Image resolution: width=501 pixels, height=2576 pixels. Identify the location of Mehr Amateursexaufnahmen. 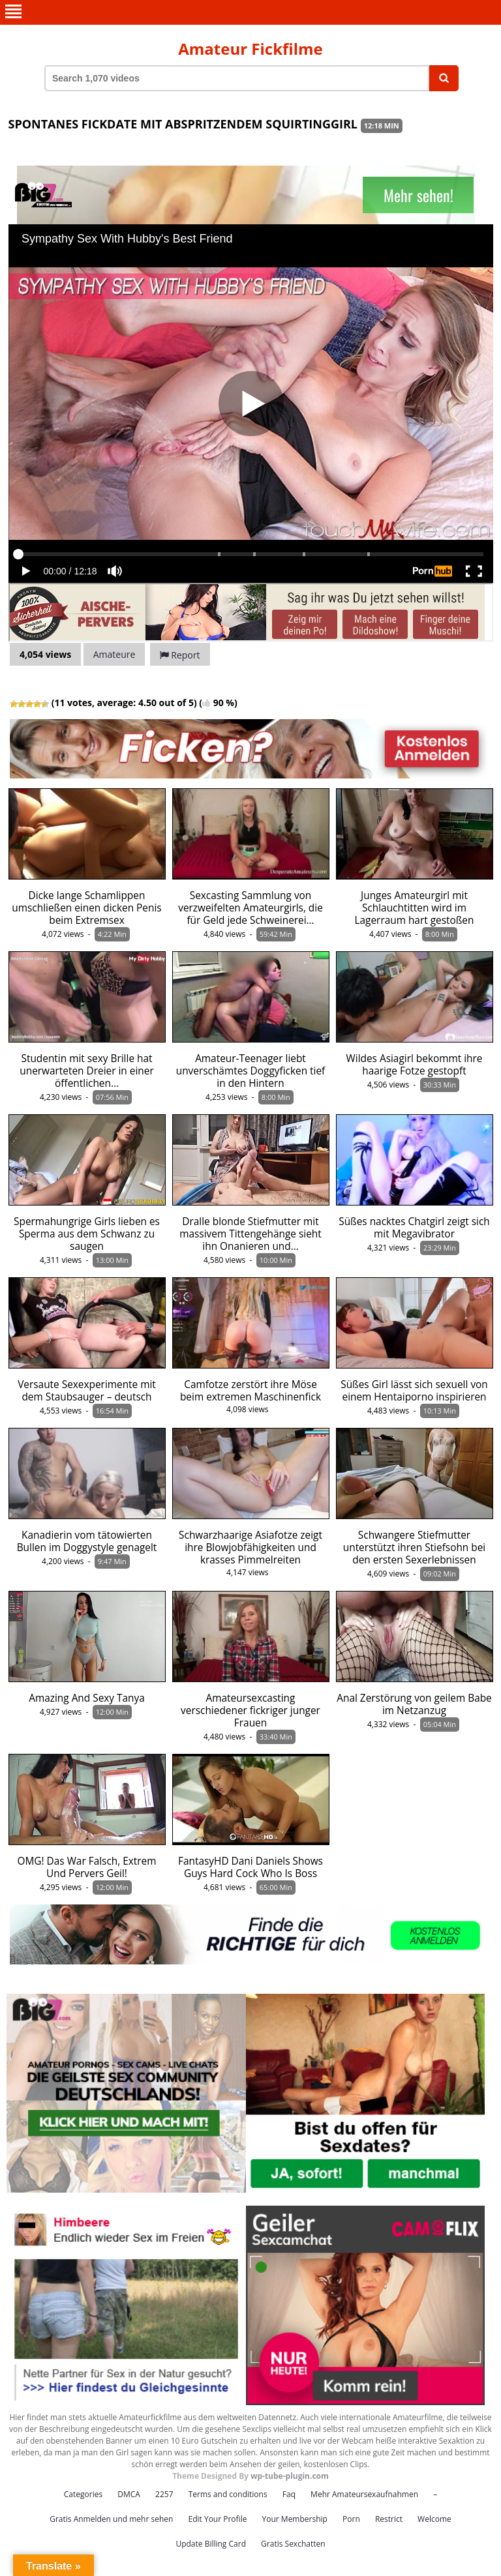
(364, 2494).